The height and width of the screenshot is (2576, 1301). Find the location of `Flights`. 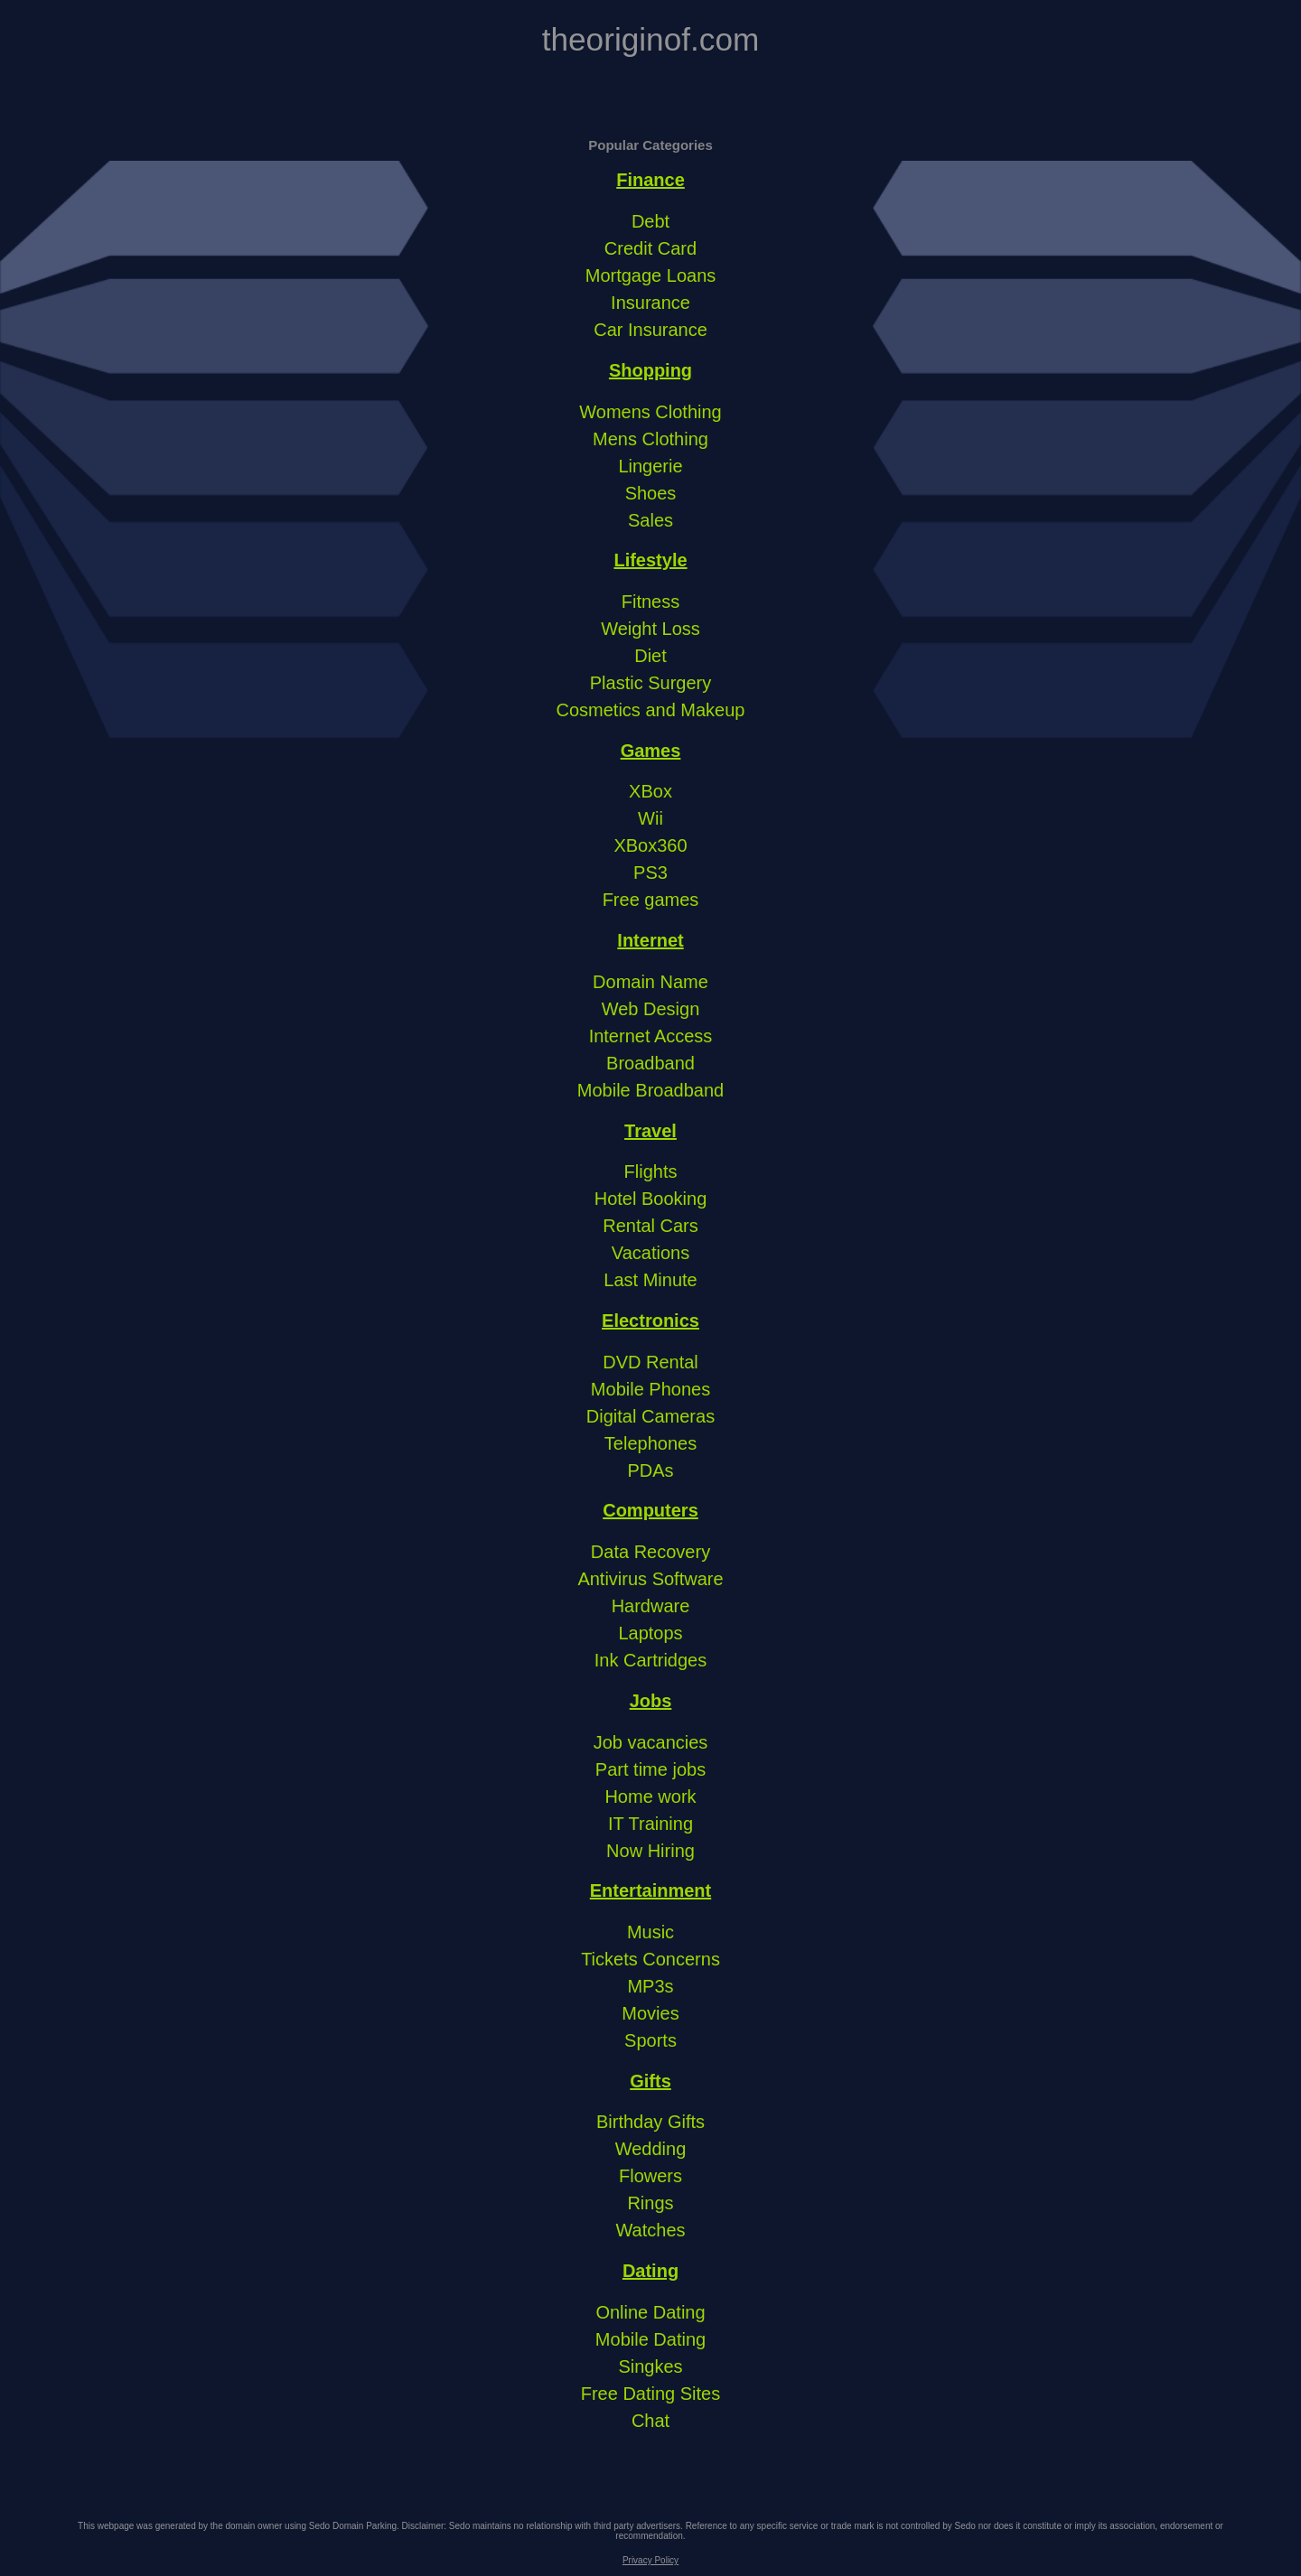

Flights is located at coordinates (651, 1171).